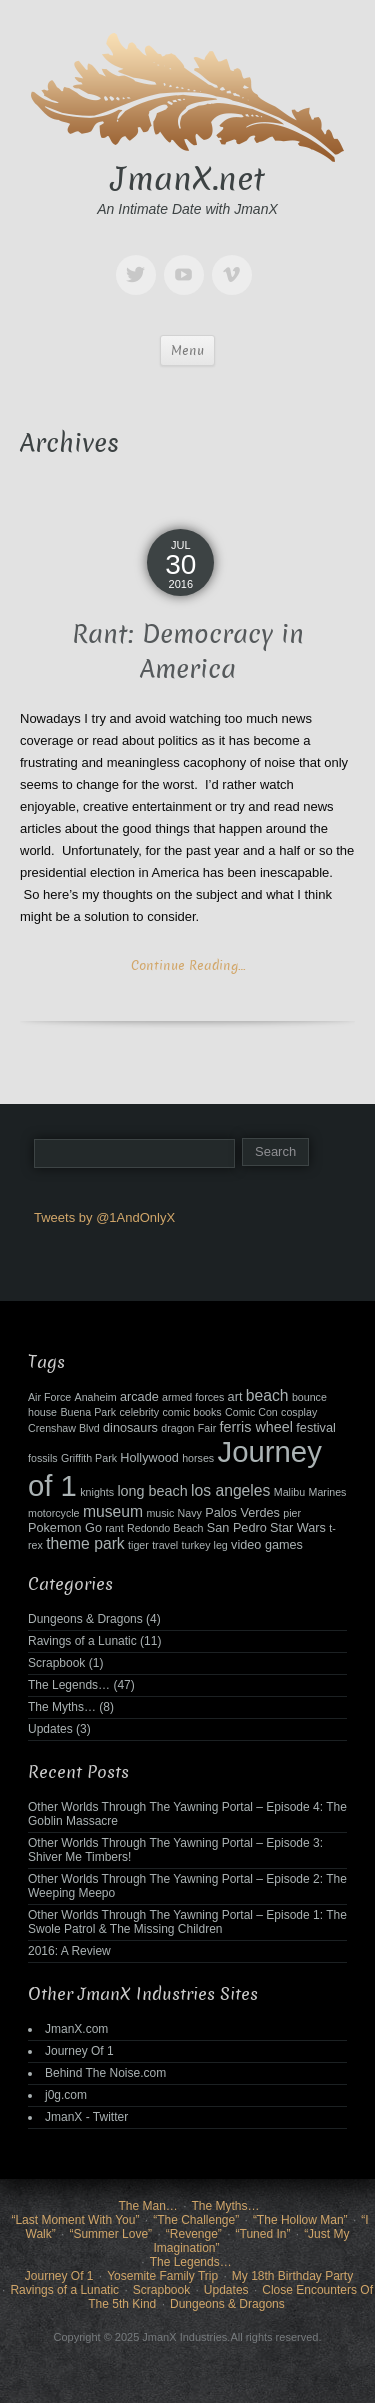 The height and width of the screenshot is (2403, 375). Describe the element at coordinates (196, 2220) in the screenshot. I see `“The Challenge”` at that location.